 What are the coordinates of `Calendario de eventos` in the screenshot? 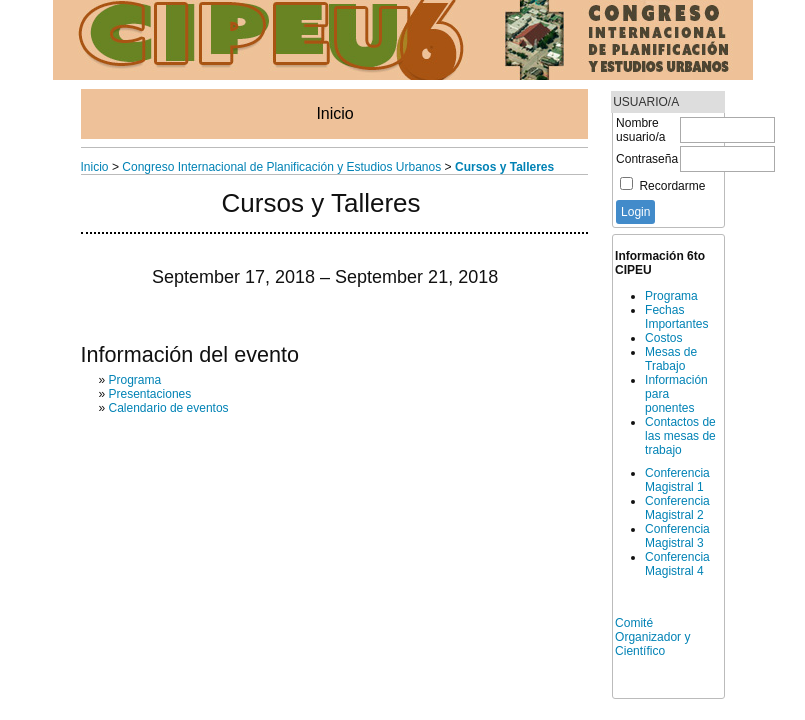 It's located at (169, 408).